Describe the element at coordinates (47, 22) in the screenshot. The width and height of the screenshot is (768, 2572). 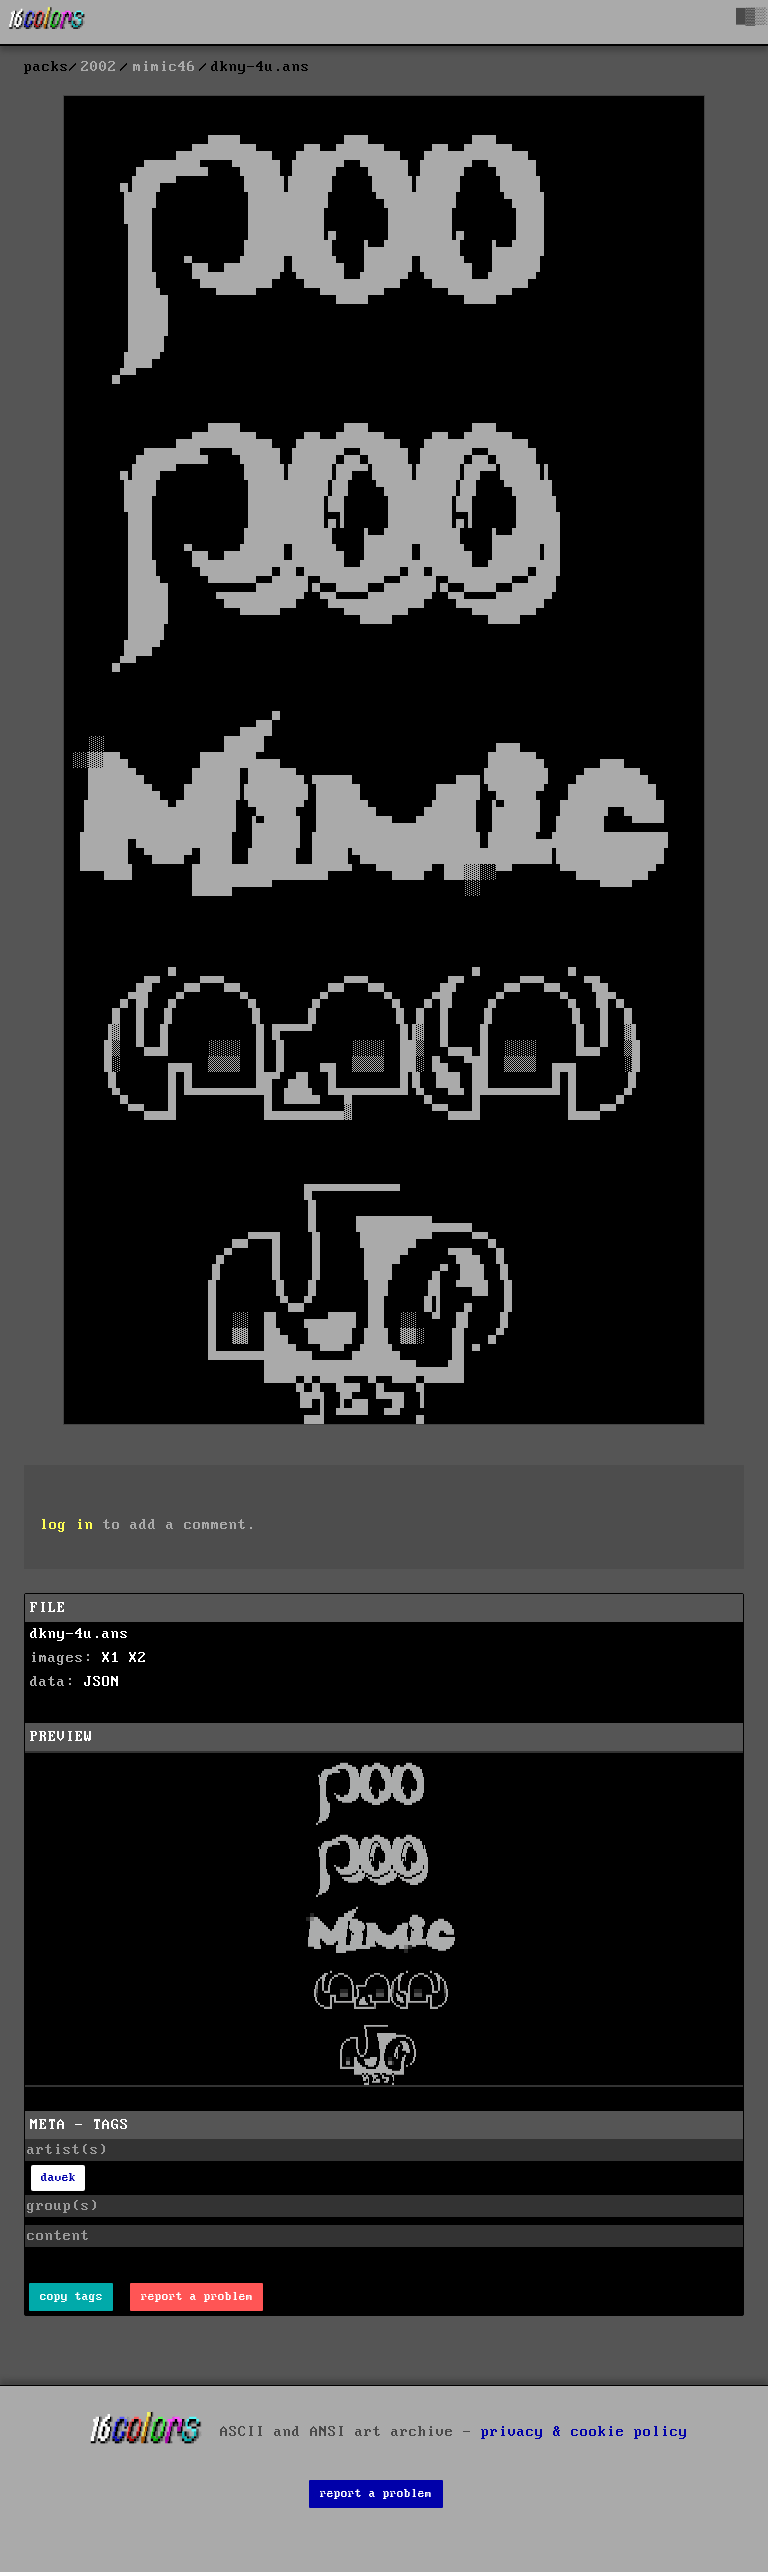
I see `[16colo.rs]` at that location.